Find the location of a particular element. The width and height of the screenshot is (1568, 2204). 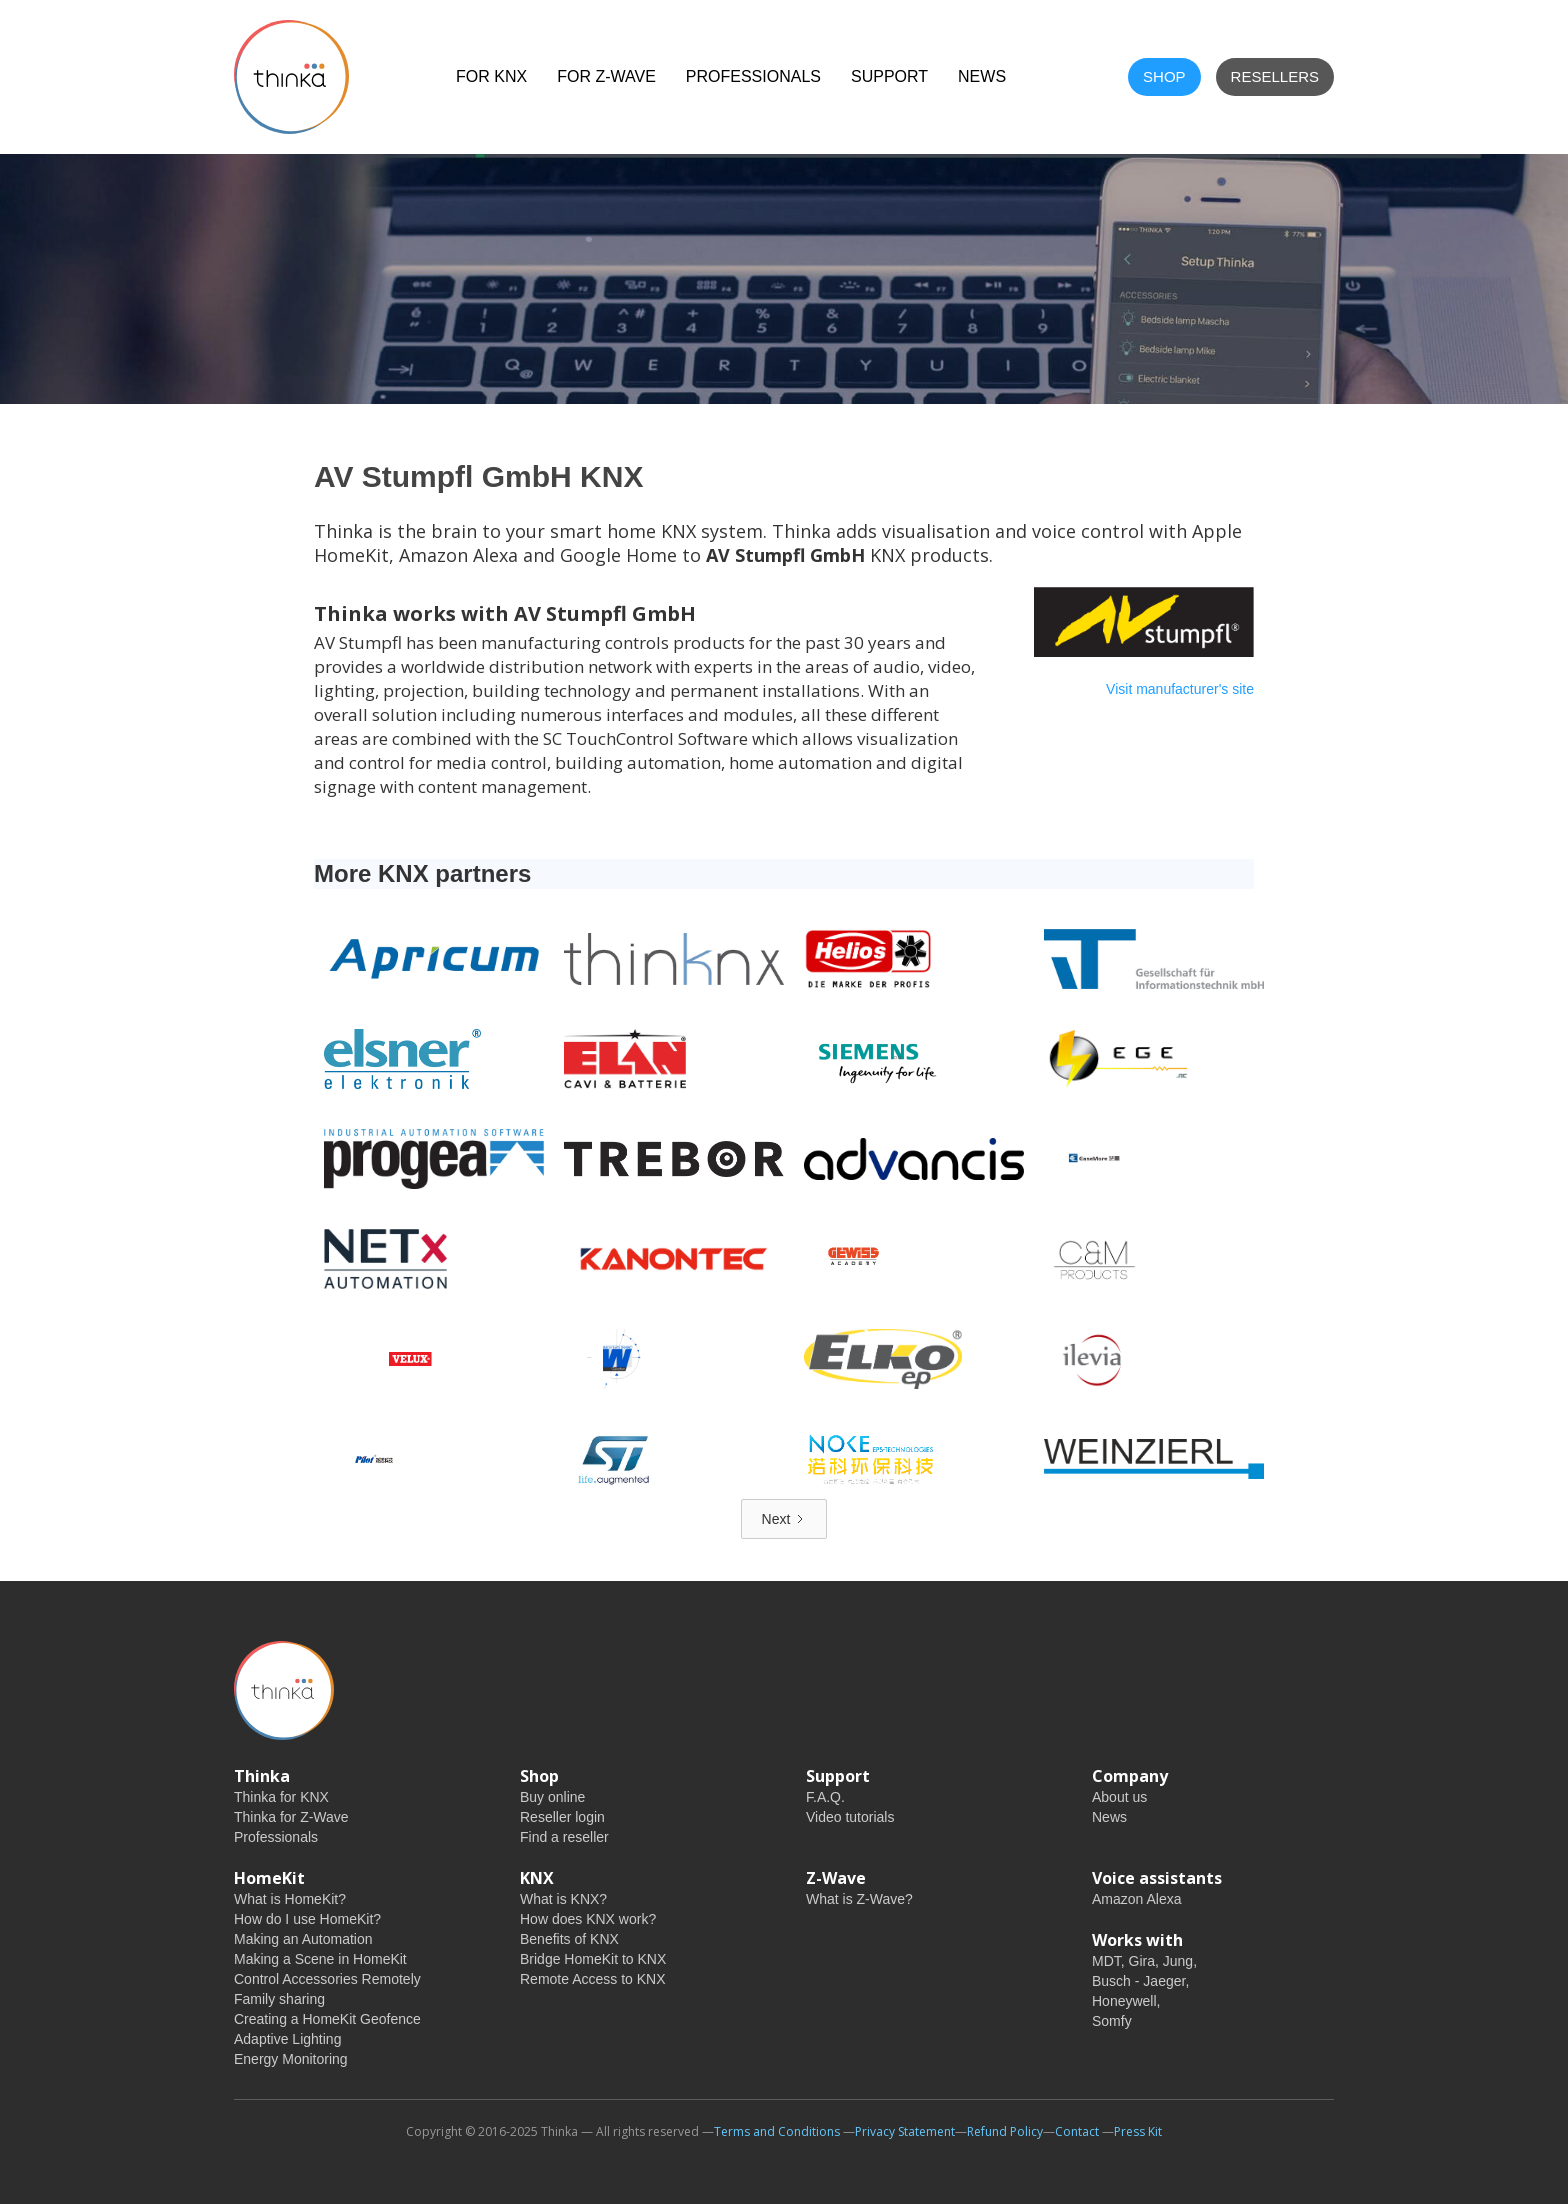

shop is located at coordinates (1164, 76).